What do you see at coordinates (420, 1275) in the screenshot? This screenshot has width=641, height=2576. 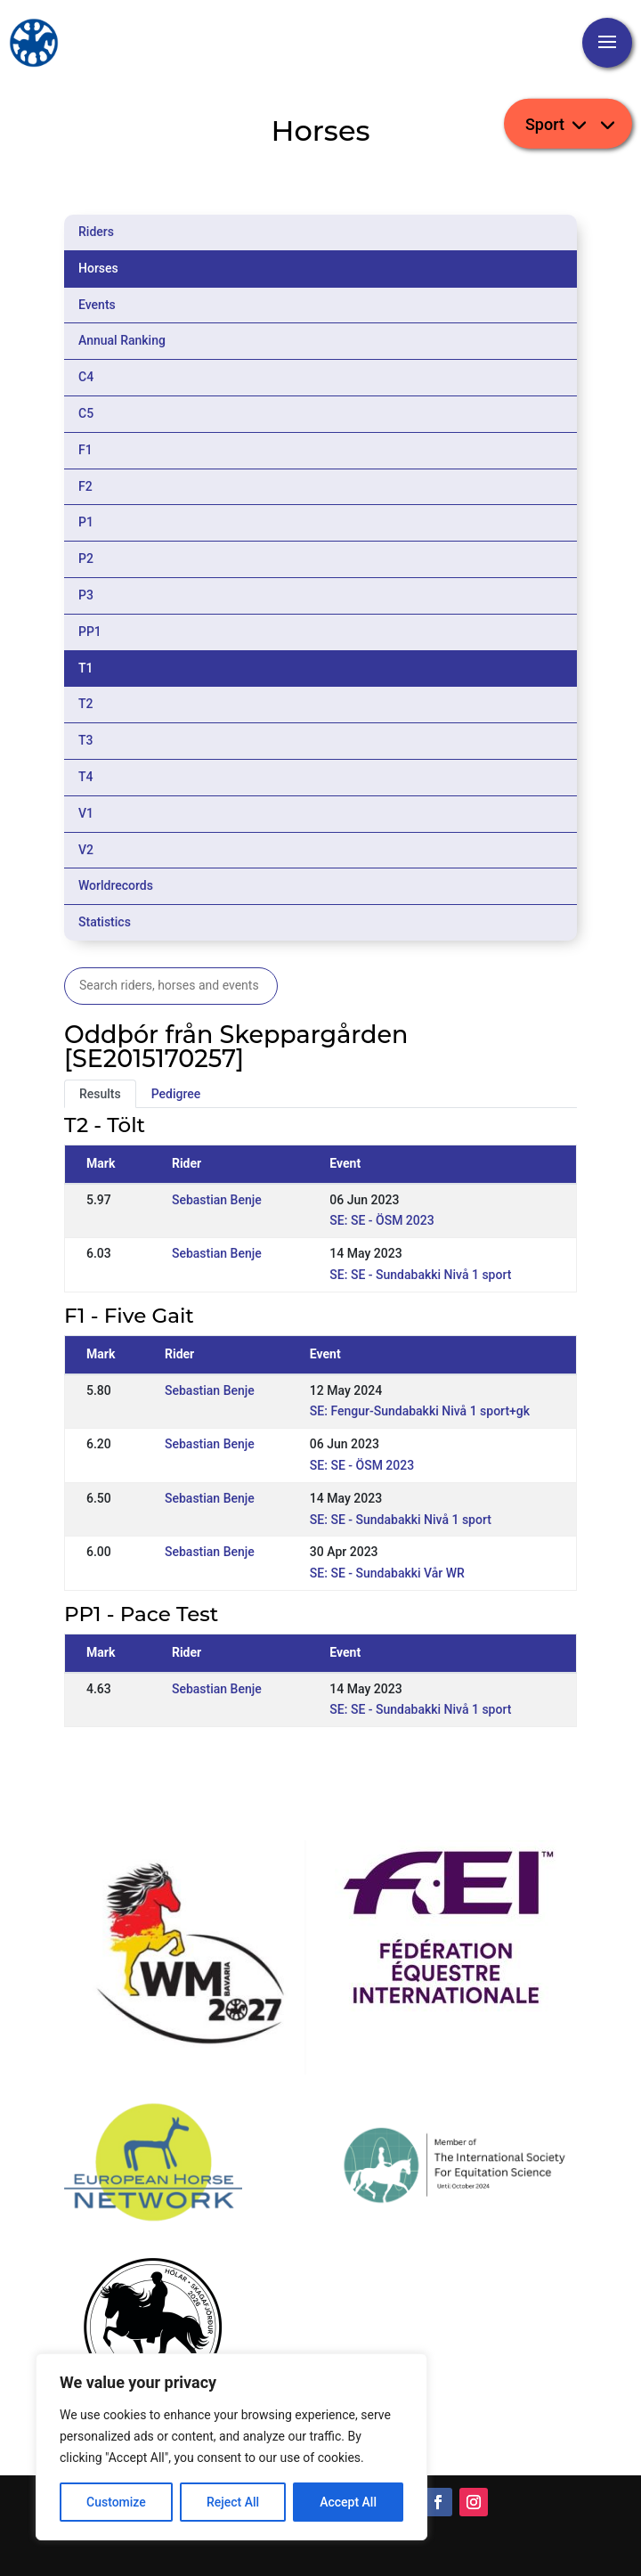 I see `SE: SE - Sundabakki Nivå 1 sport` at bounding box center [420, 1275].